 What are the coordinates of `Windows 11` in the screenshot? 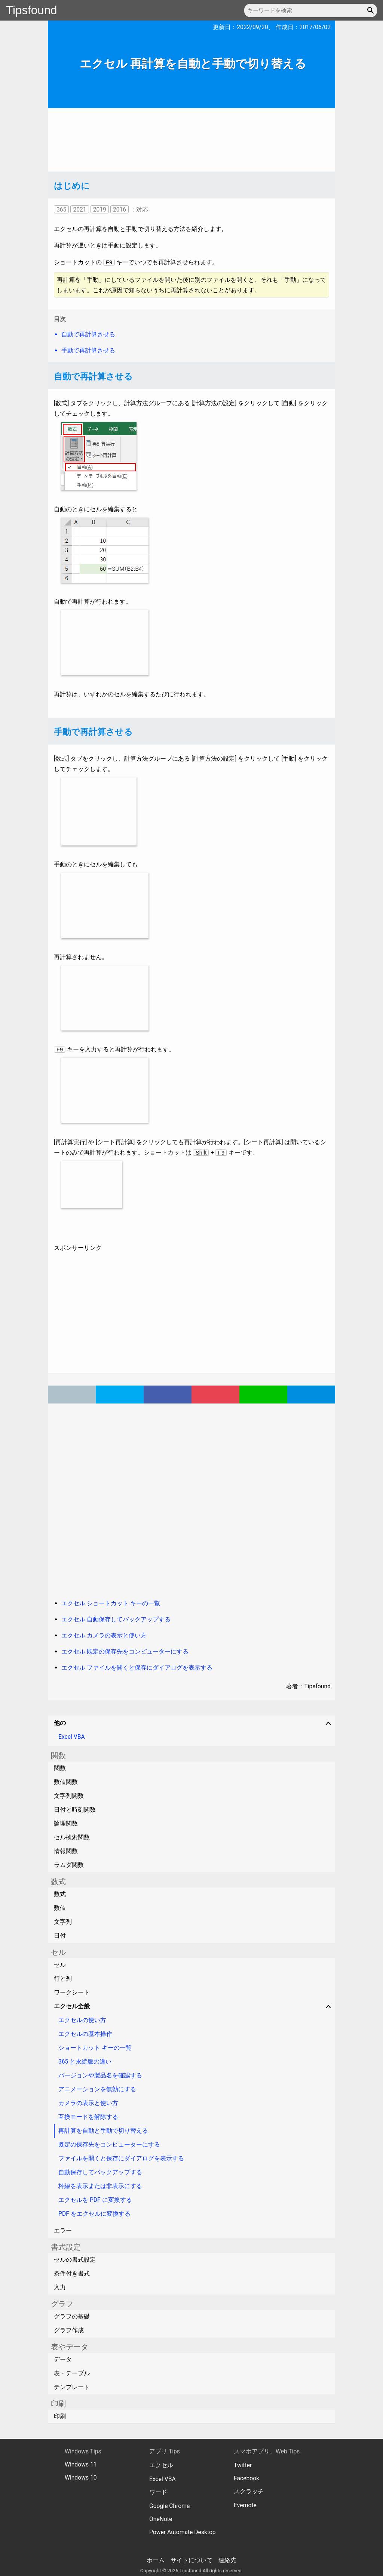 It's located at (81, 2464).